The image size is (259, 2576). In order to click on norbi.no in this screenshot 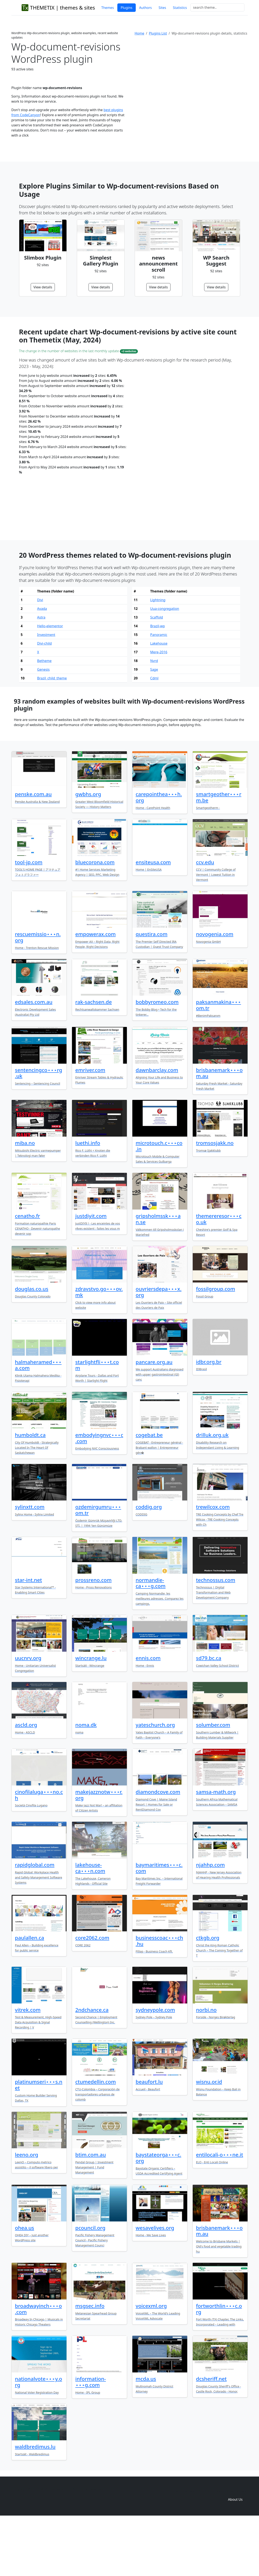, I will do `click(206, 2065)`.